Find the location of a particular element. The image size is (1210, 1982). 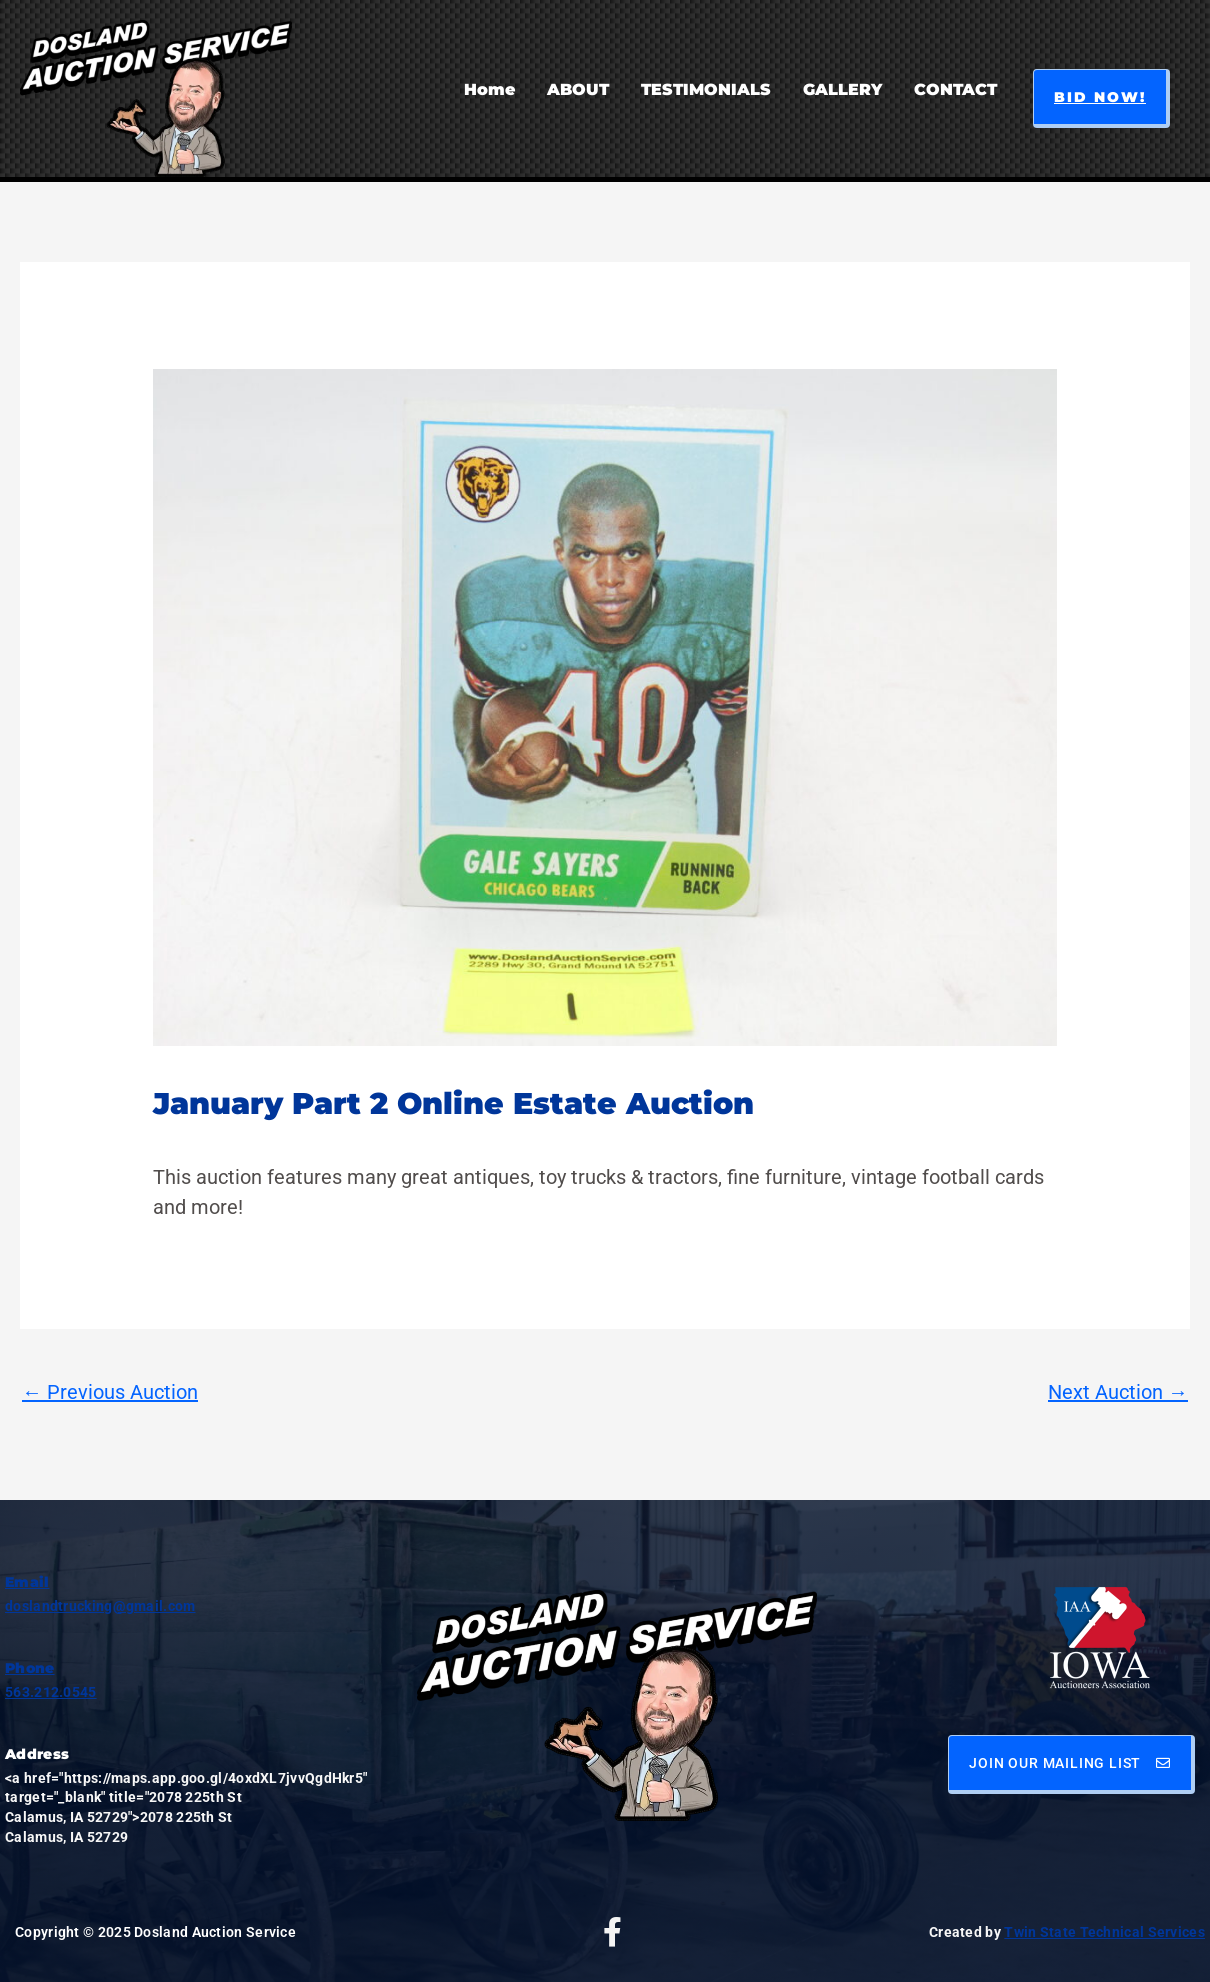

TESTIMONIALS is located at coordinates (706, 89).